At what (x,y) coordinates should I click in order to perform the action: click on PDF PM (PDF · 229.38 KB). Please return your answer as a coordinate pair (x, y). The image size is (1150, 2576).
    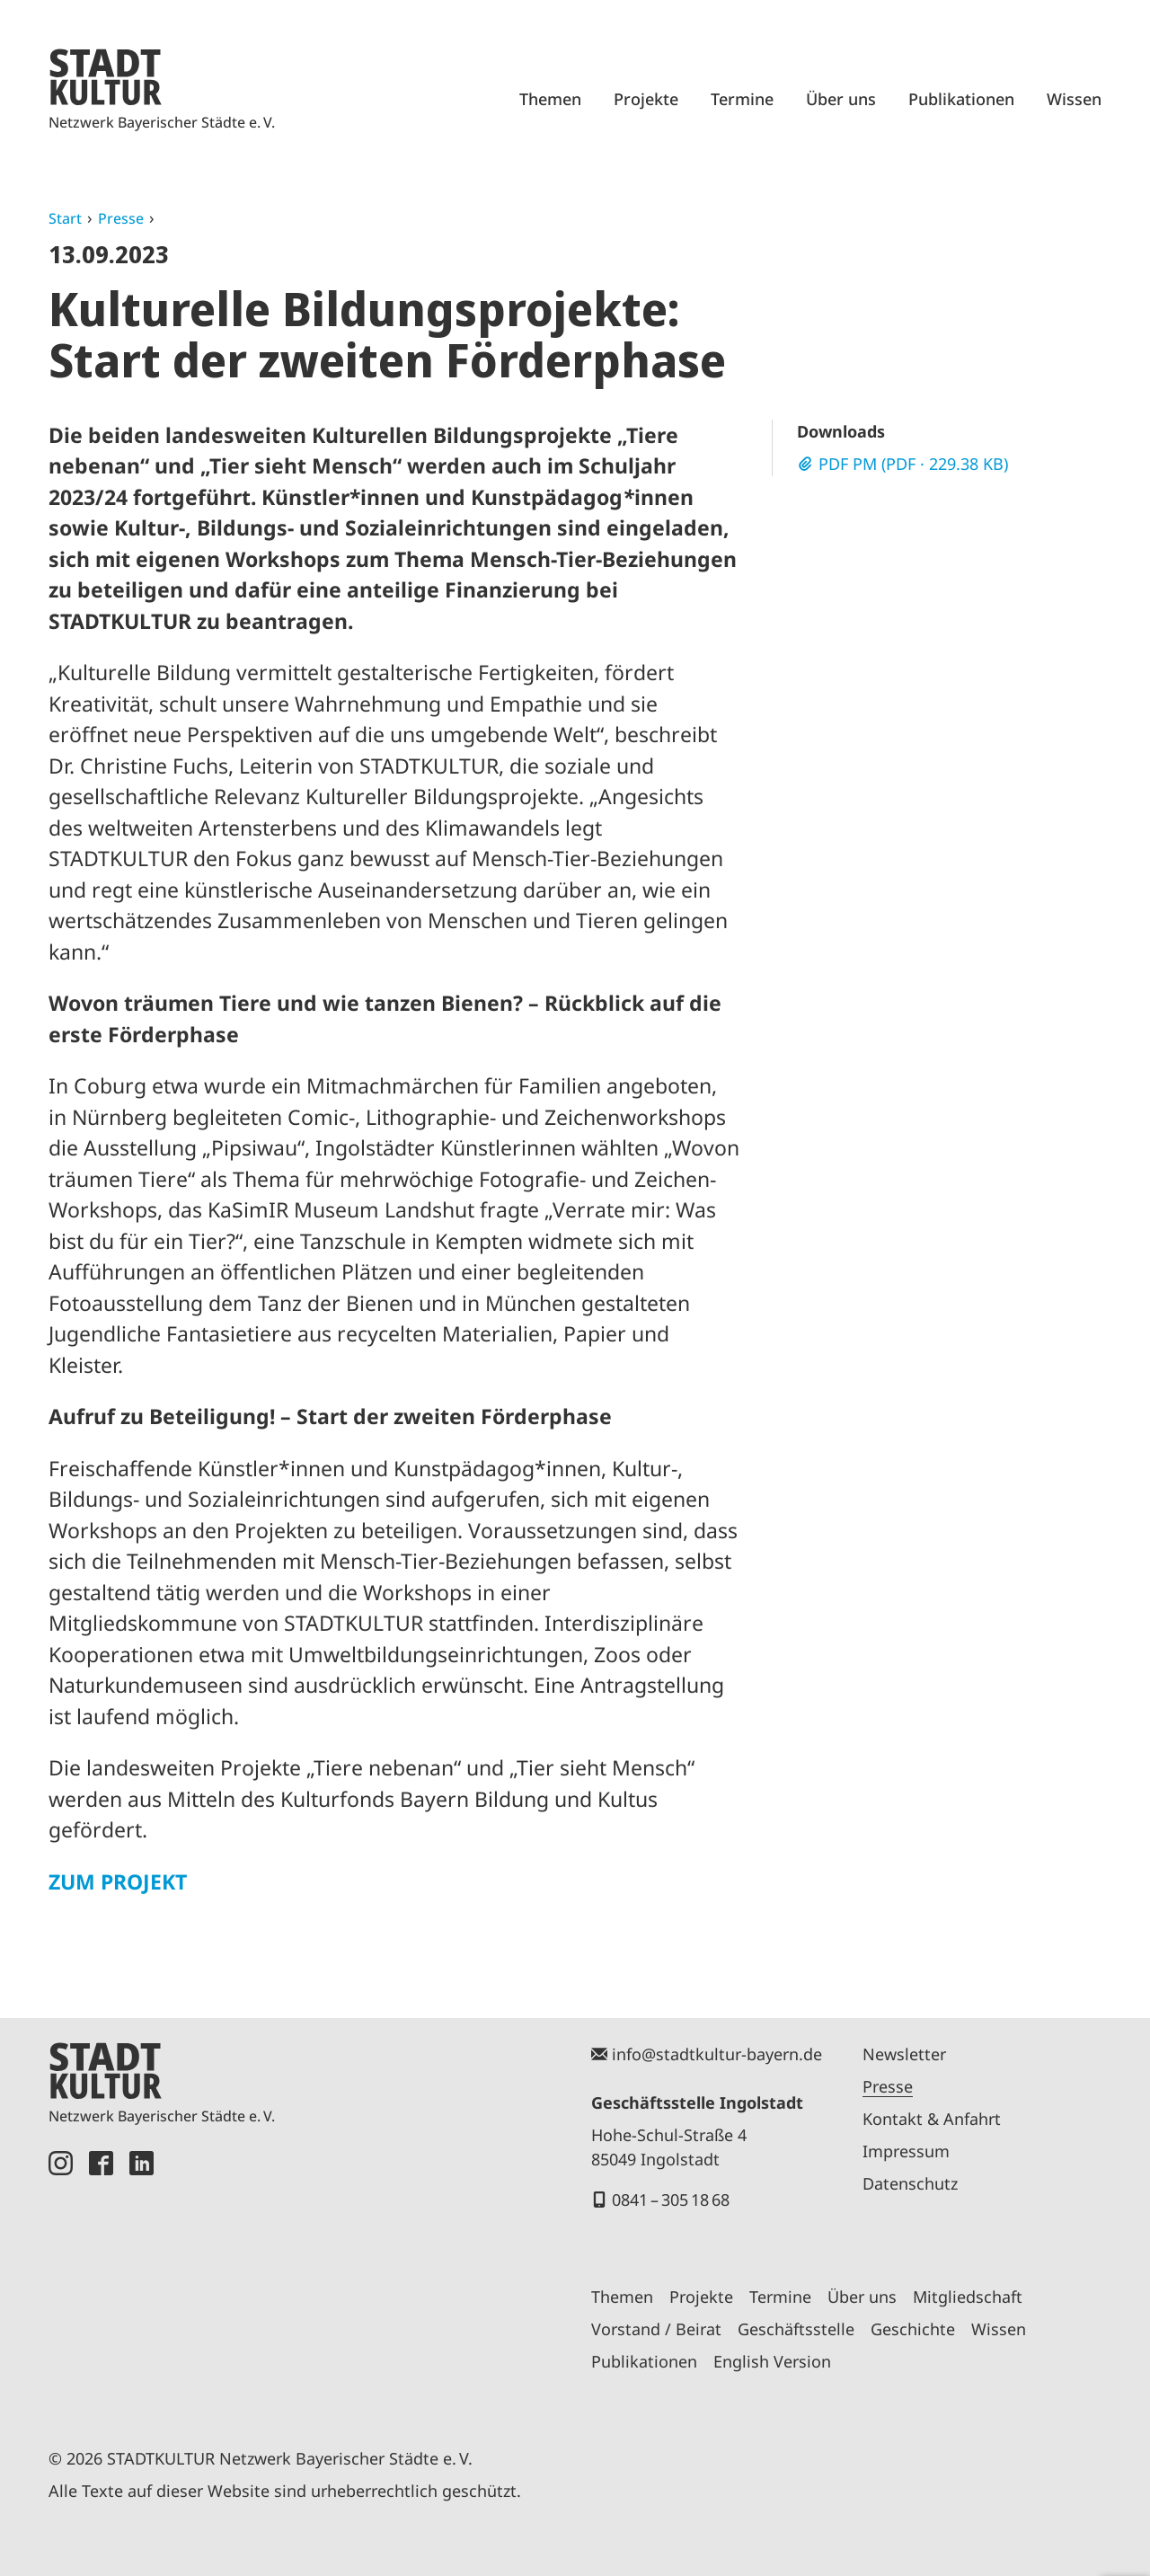
    Looking at the image, I should click on (913, 463).